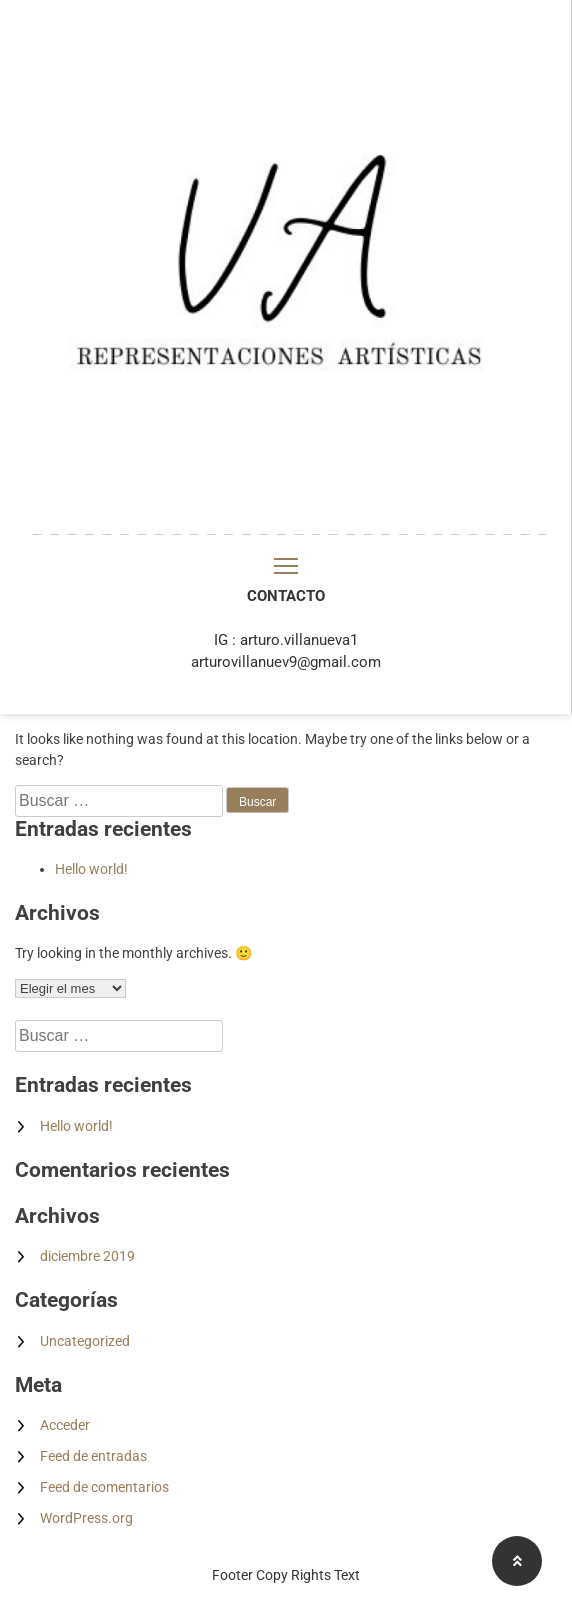  Describe the element at coordinates (65, 1425) in the screenshot. I see `Acceder` at that location.